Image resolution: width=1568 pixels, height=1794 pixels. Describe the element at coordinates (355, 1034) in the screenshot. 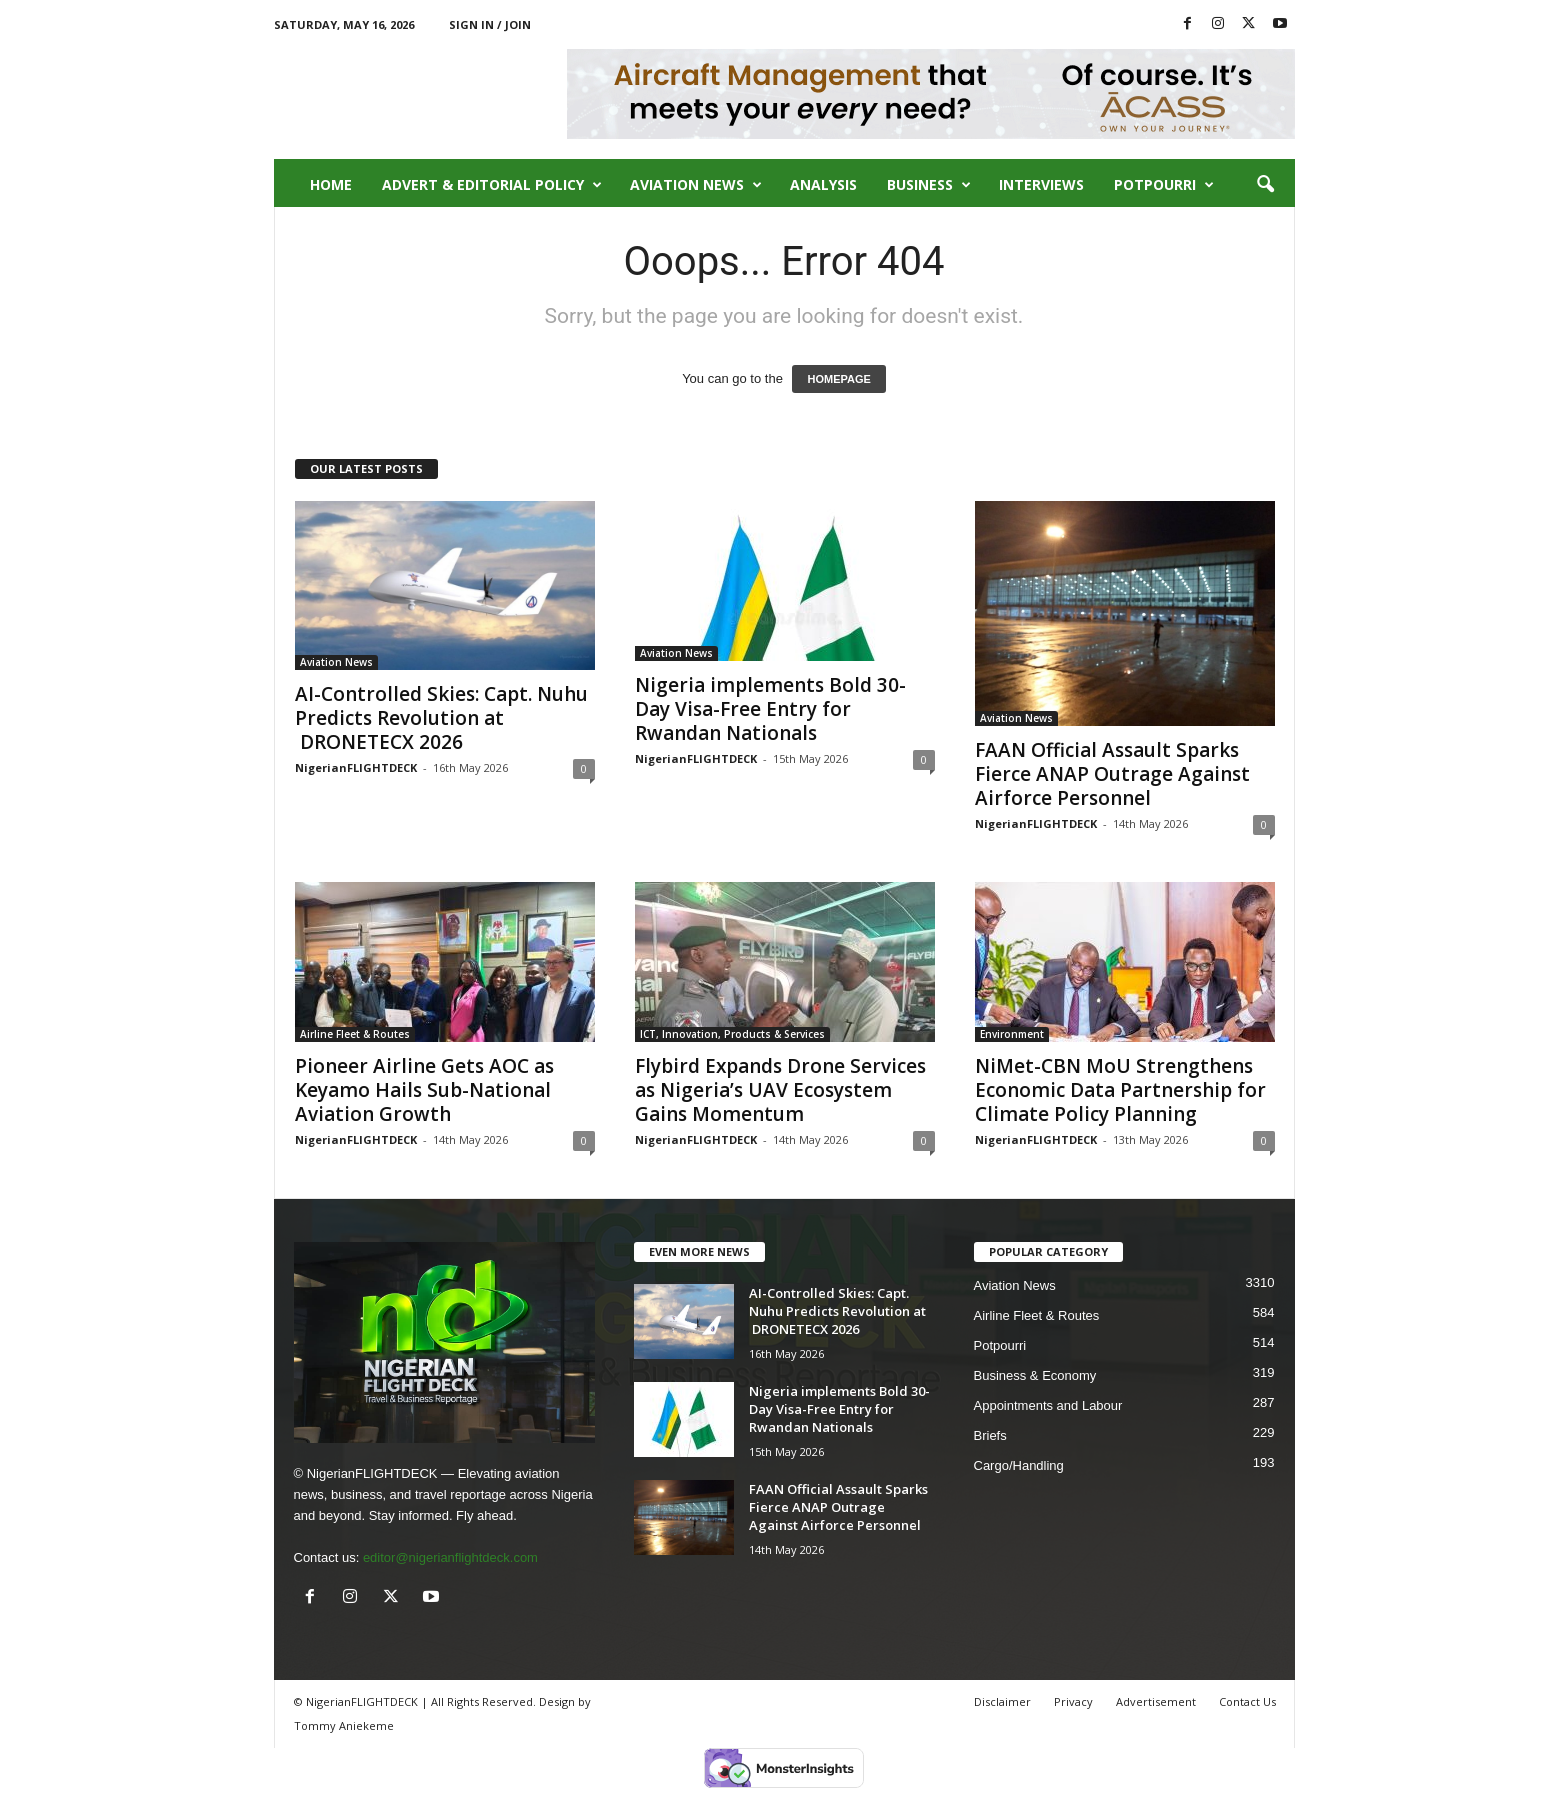

I see `Airline Fleet & Routes` at that location.